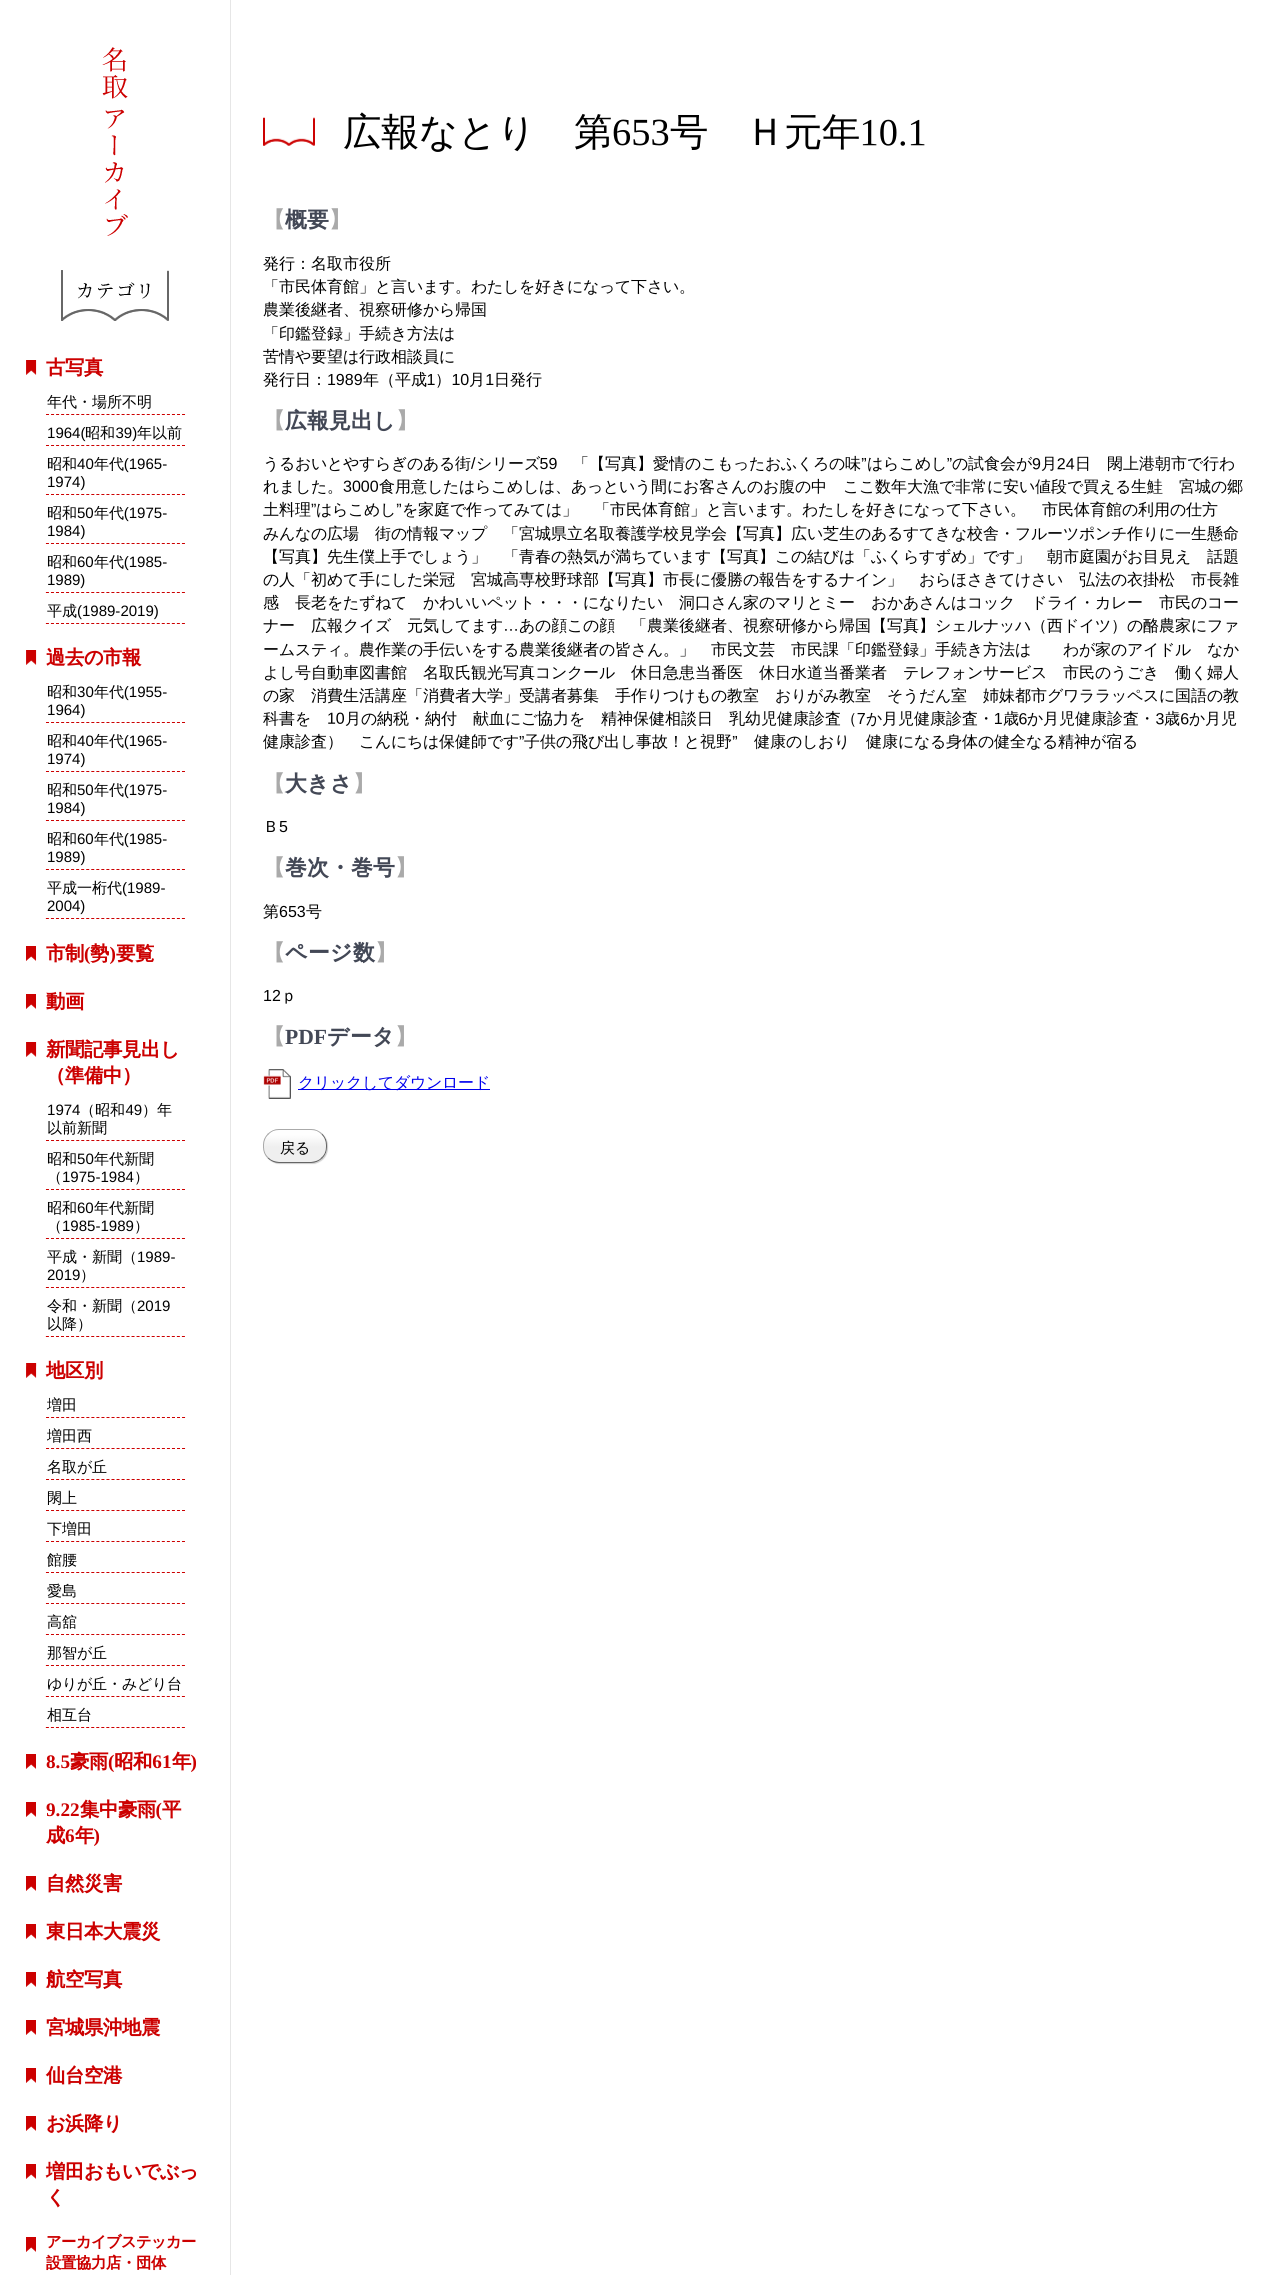 This screenshot has width=1280, height=2275. What do you see at coordinates (112, 1062) in the screenshot?
I see `新聞記事見出し（準備中）` at bounding box center [112, 1062].